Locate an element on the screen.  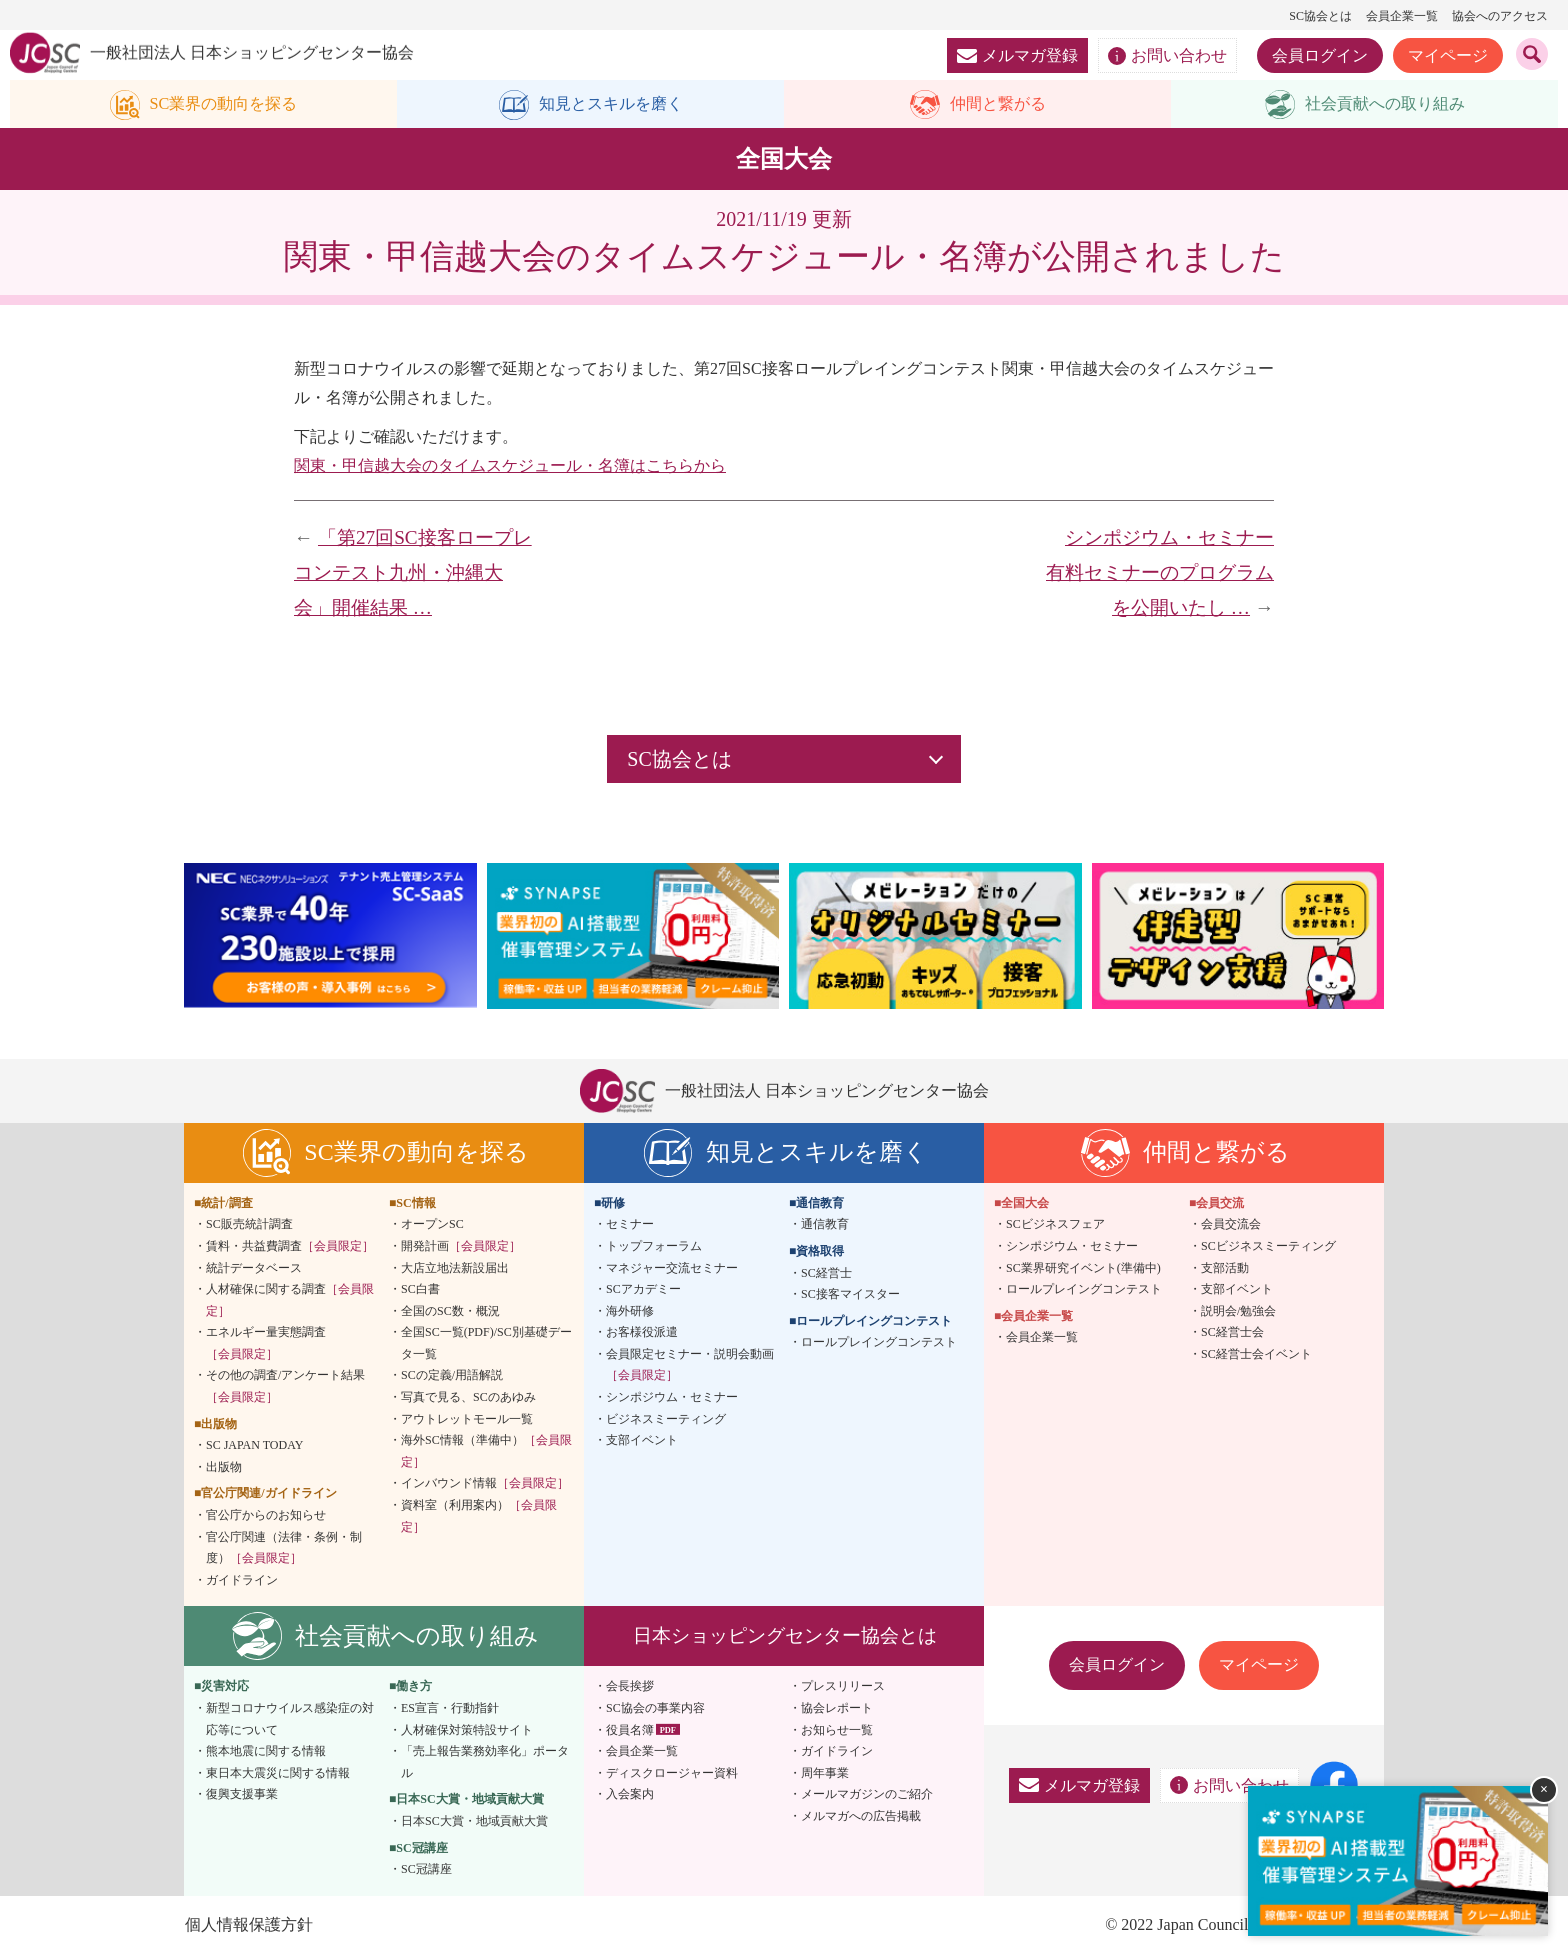
エネルギー量実態調査 is located at coordinates (266, 1345).